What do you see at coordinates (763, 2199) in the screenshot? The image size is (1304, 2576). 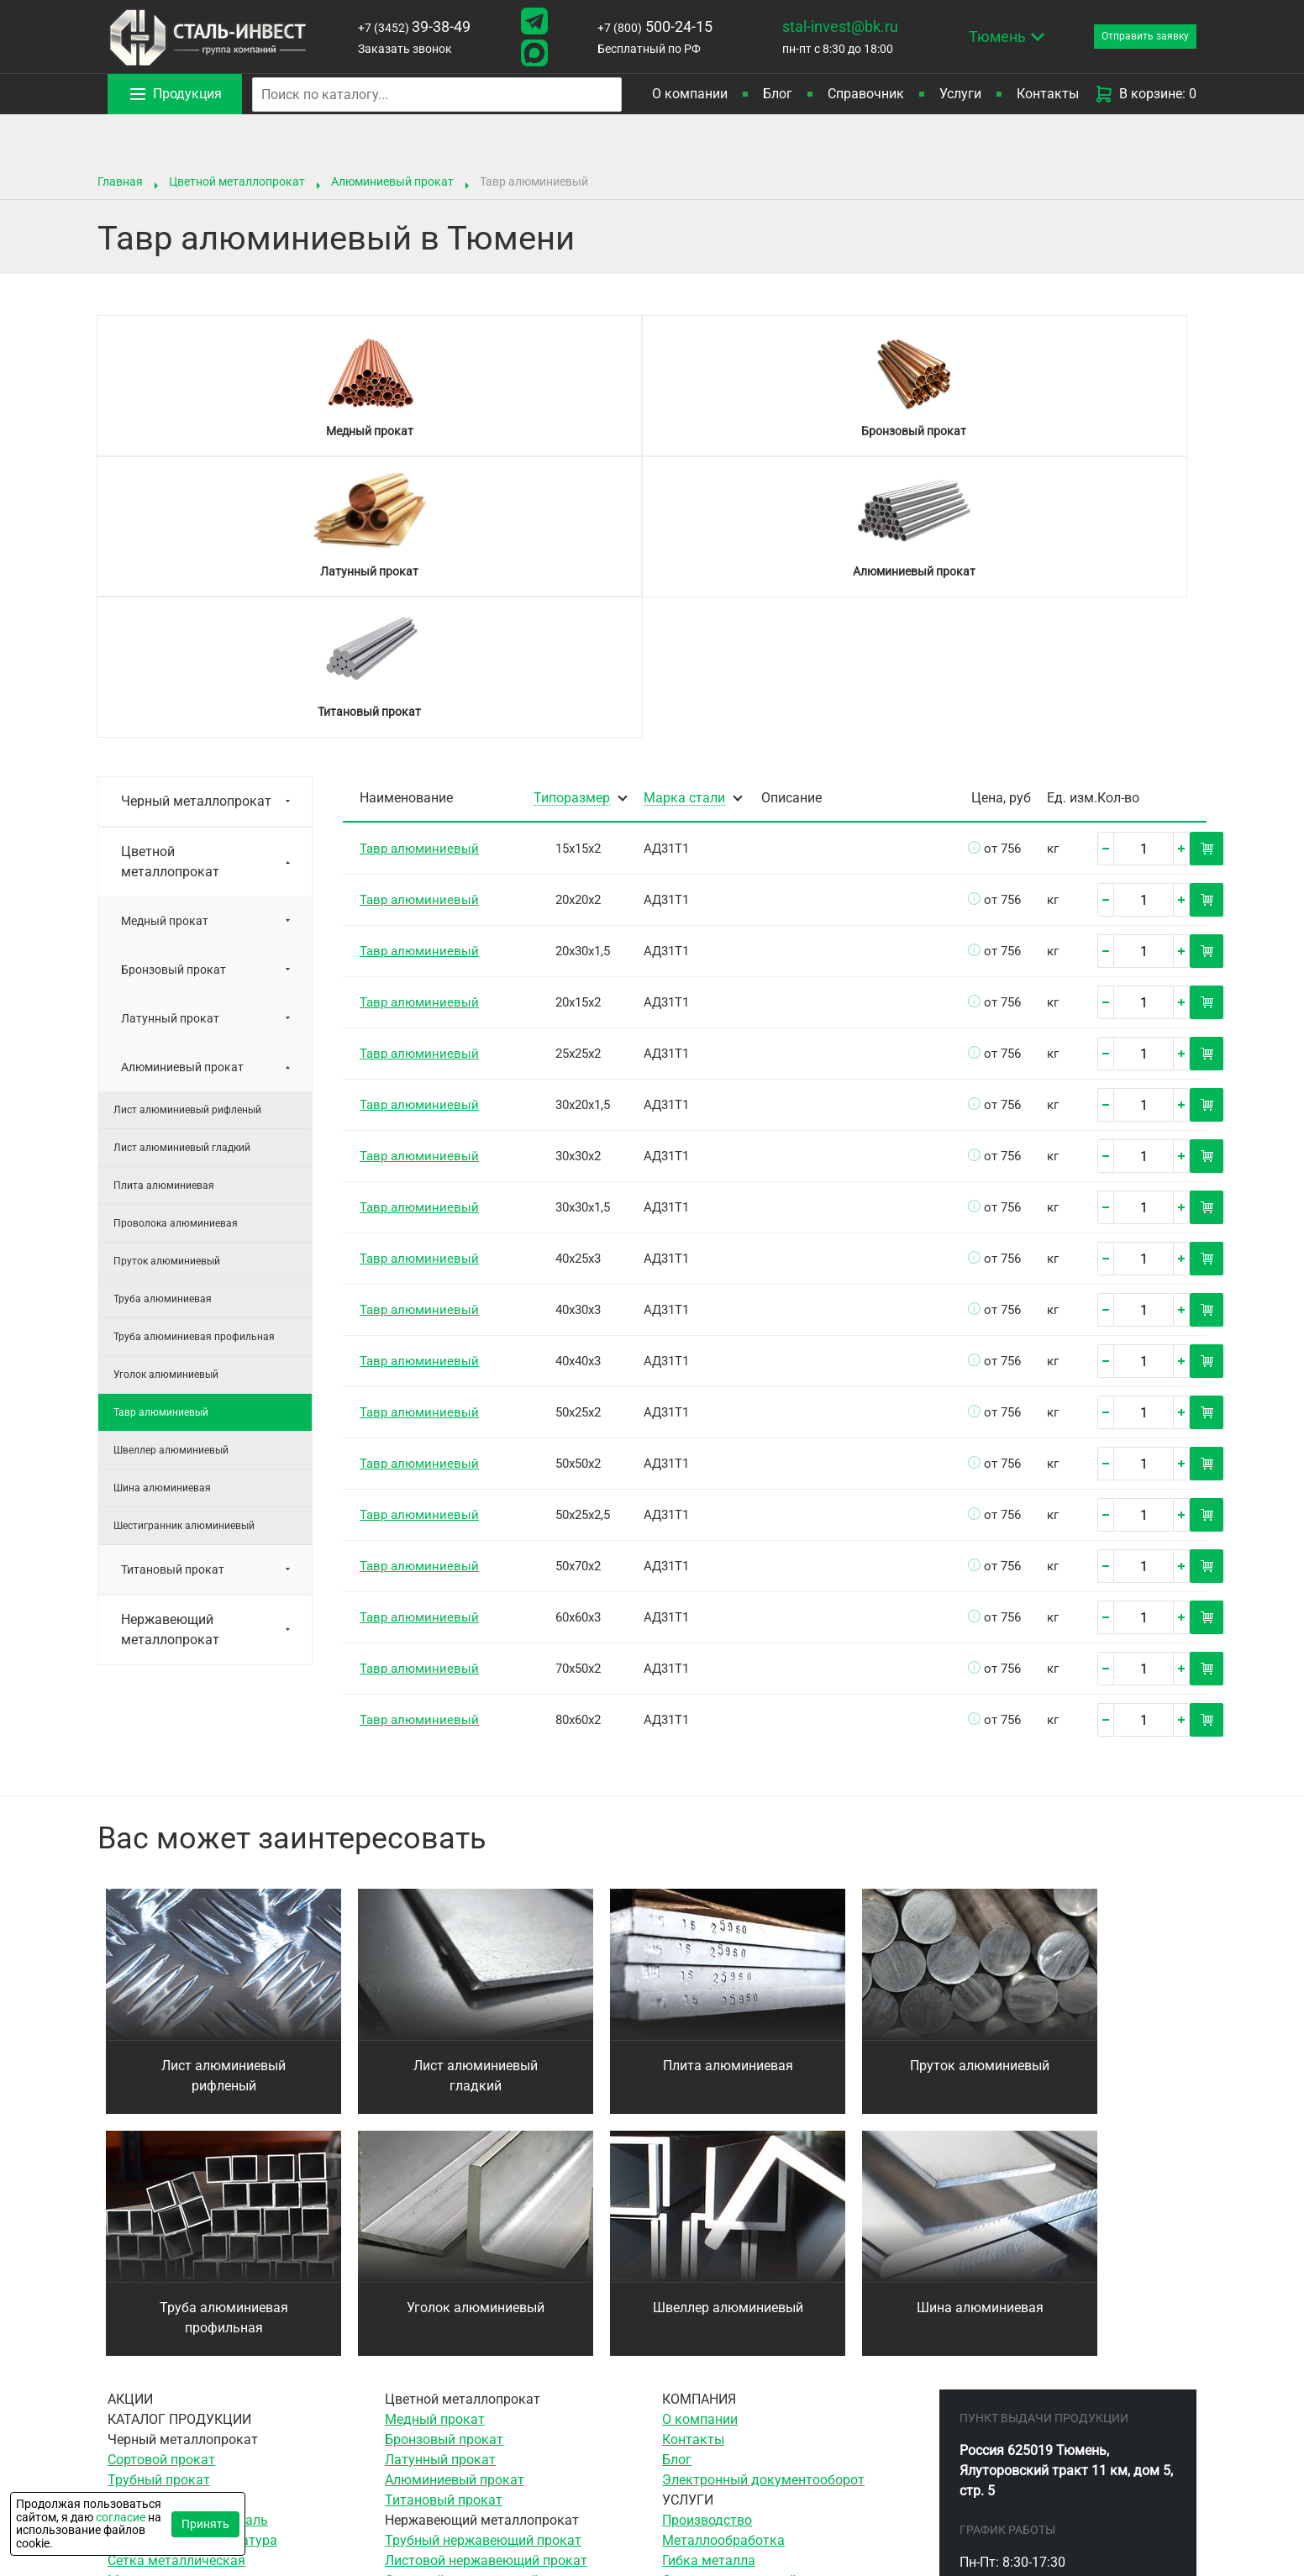 I see `Электронный документооборот` at bounding box center [763, 2199].